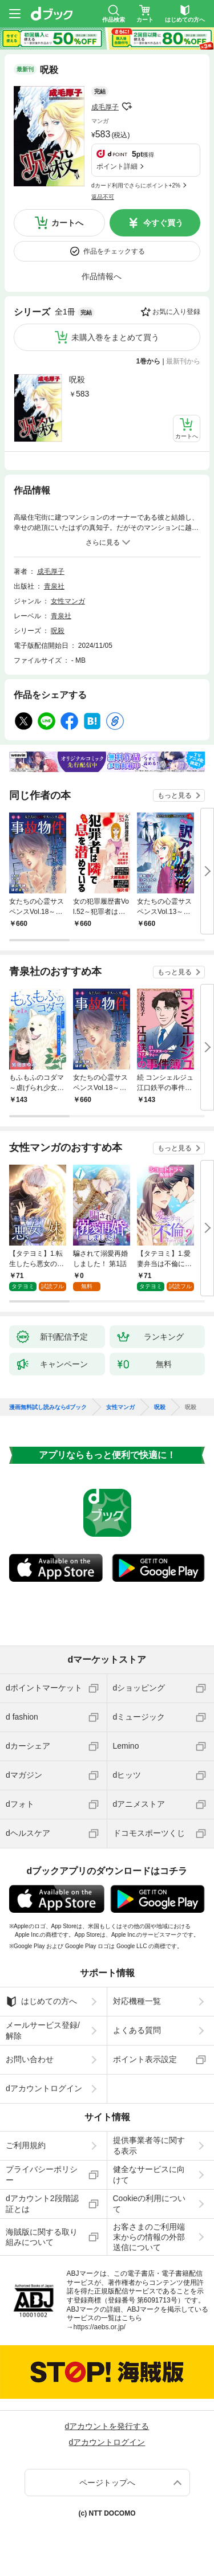  What do you see at coordinates (41, 2001) in the screenshot?
I see `はじめての方へ` at bounding box center [41, 2001].